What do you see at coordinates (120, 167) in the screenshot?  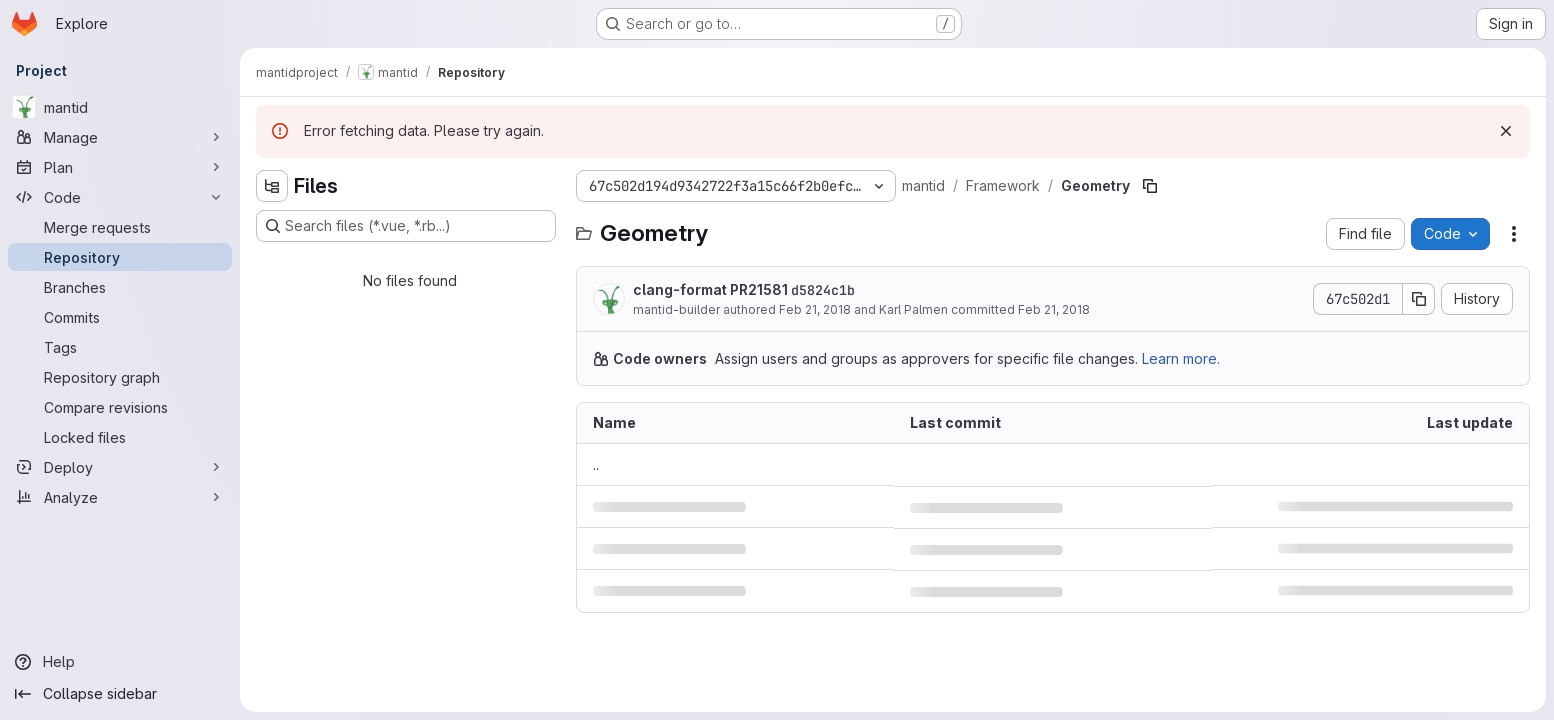 I see `[Plan]` at bounding box center [120, 167].